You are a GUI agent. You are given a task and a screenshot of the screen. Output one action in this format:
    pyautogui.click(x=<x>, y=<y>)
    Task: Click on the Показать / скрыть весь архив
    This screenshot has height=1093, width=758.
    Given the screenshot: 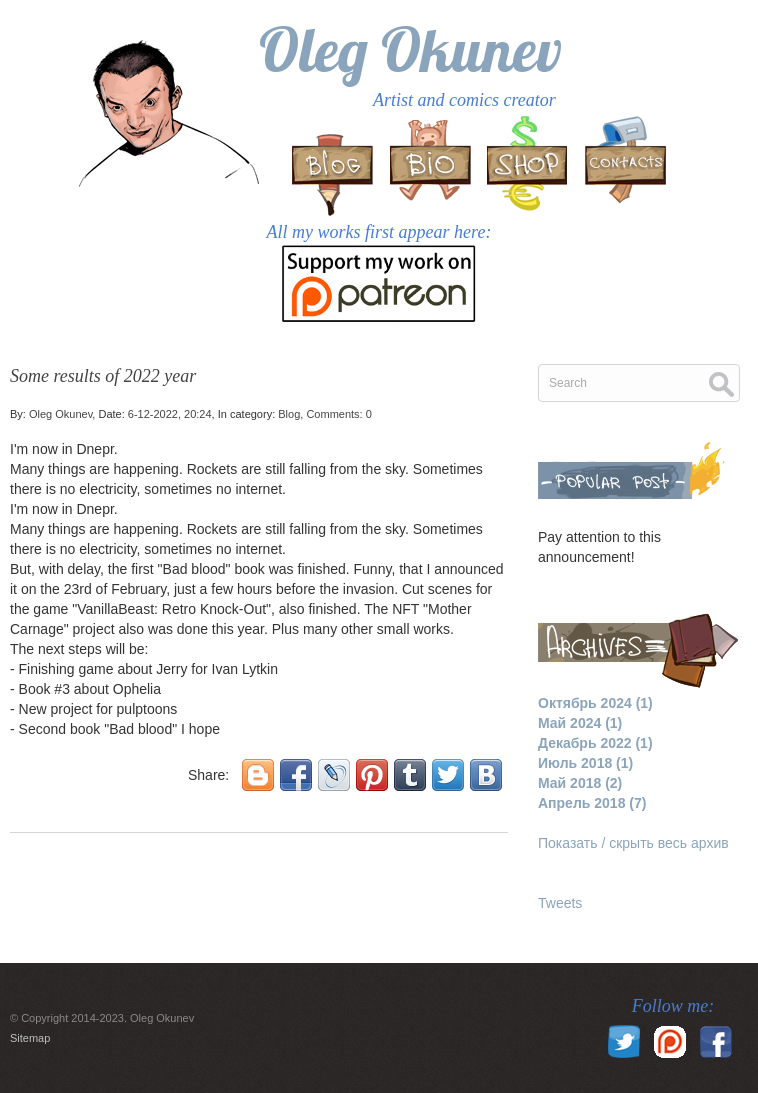 What is the action you would take?
    pyautogui.click(x=633, y=843)
    